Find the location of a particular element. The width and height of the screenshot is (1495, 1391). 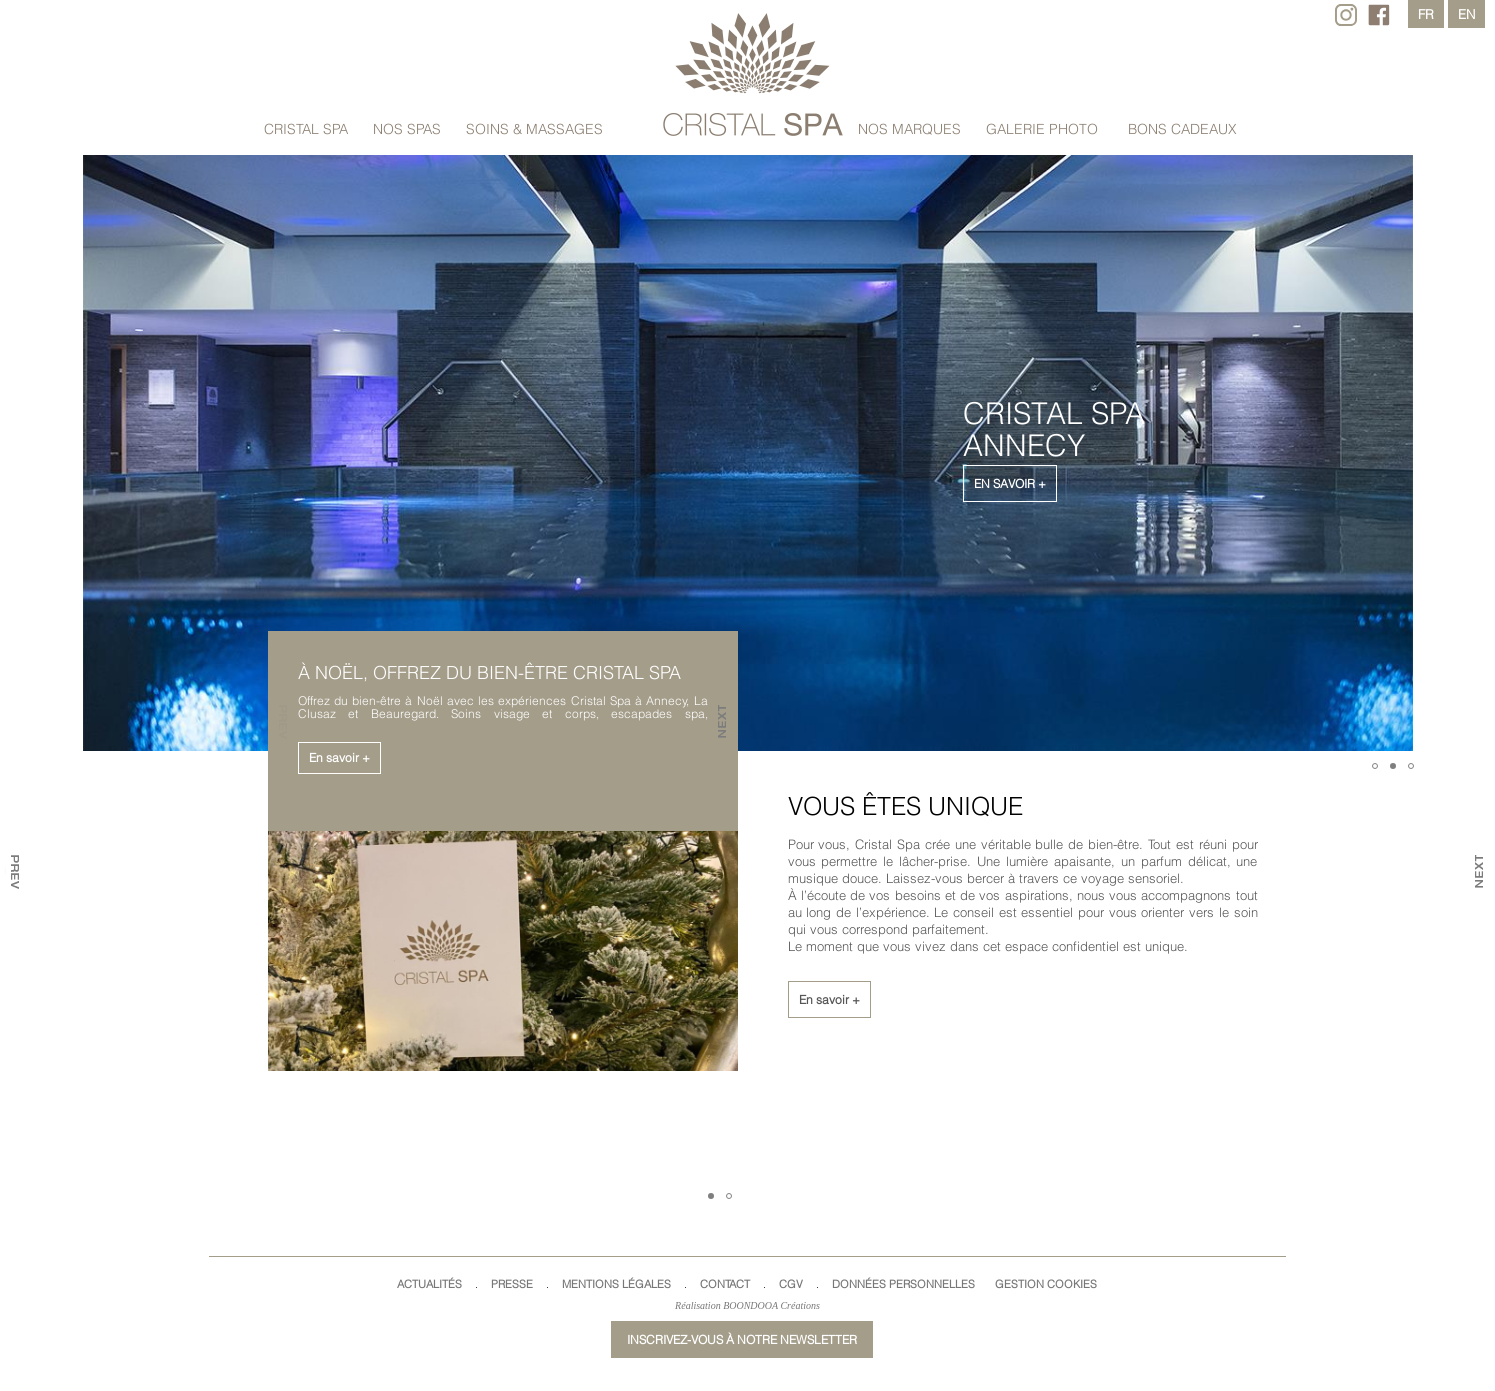

Nos marques is located at coordinates (909, 129).